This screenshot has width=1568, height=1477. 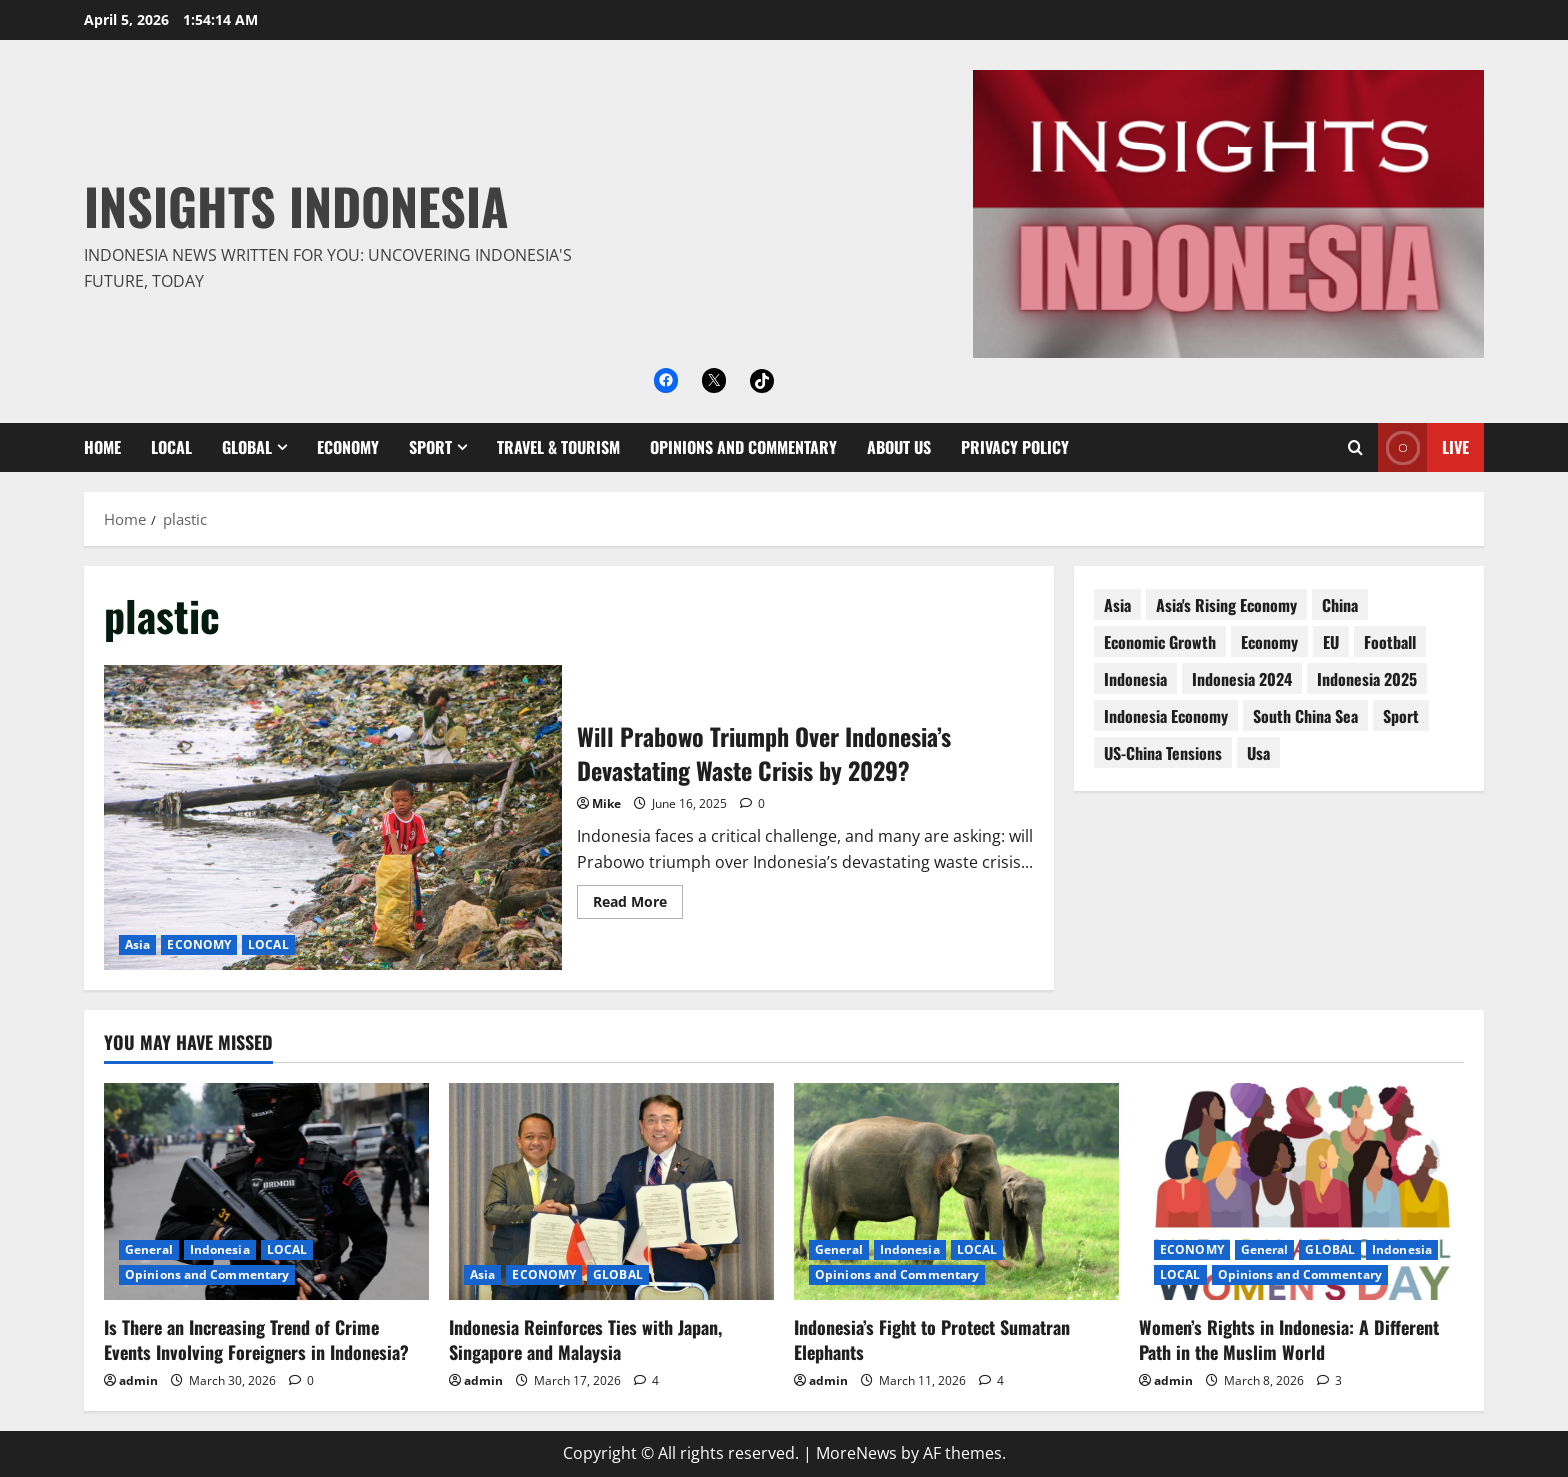 I want to click on Live [View Live], so click(x=1423, y=447).